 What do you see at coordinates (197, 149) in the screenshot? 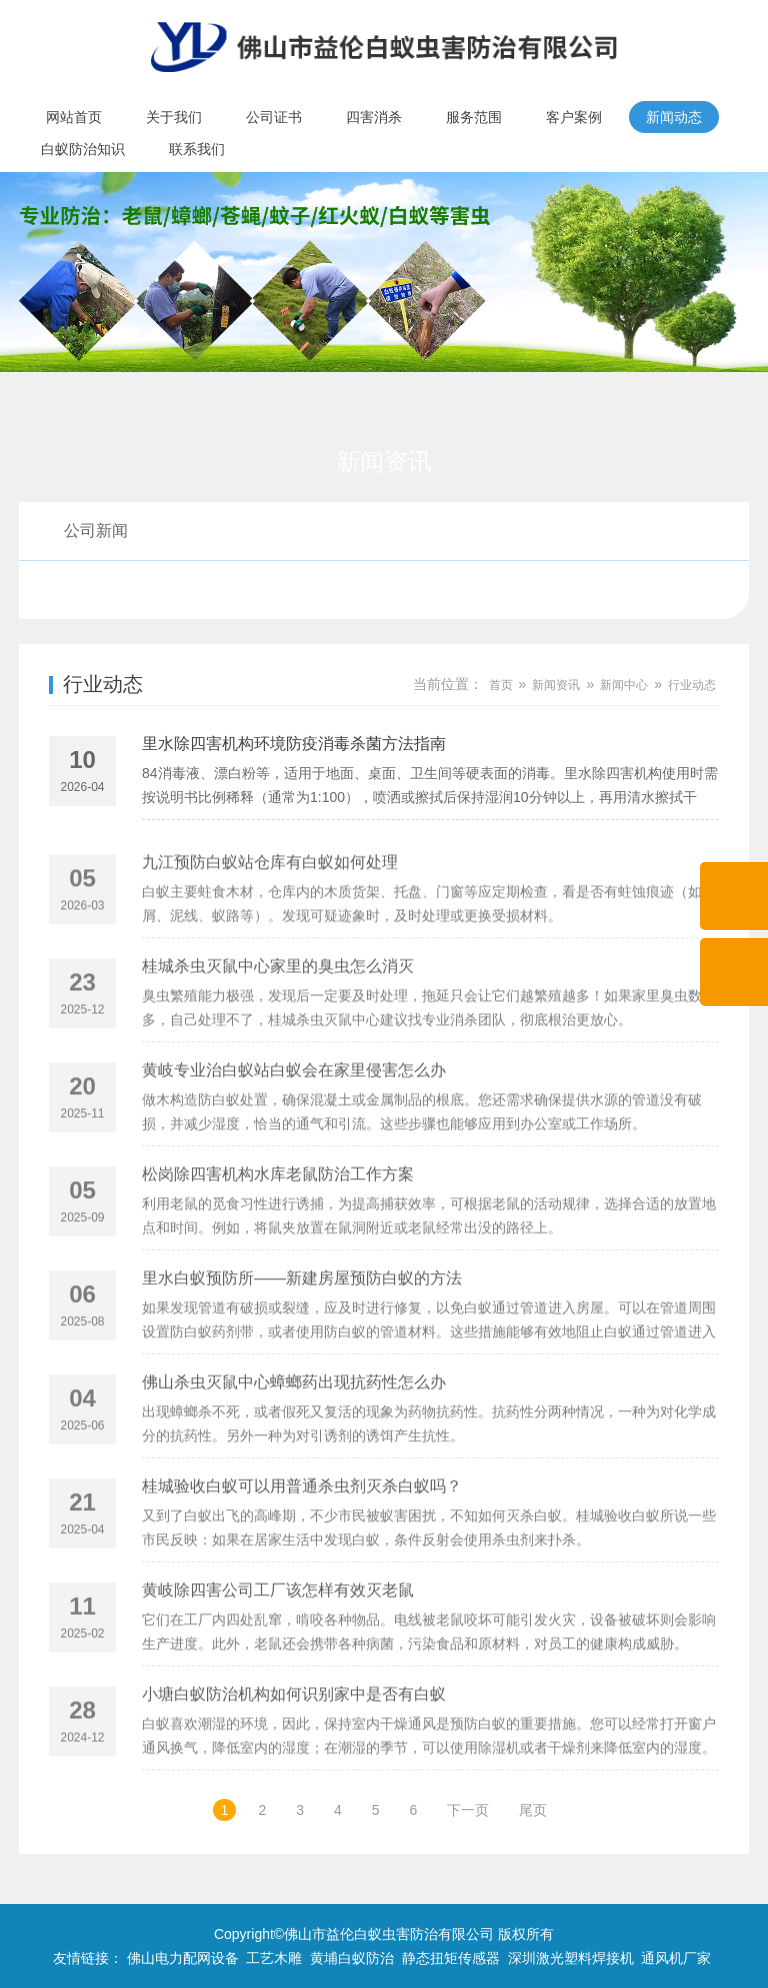
I see `联系我们` at bounding box center [197, 149].